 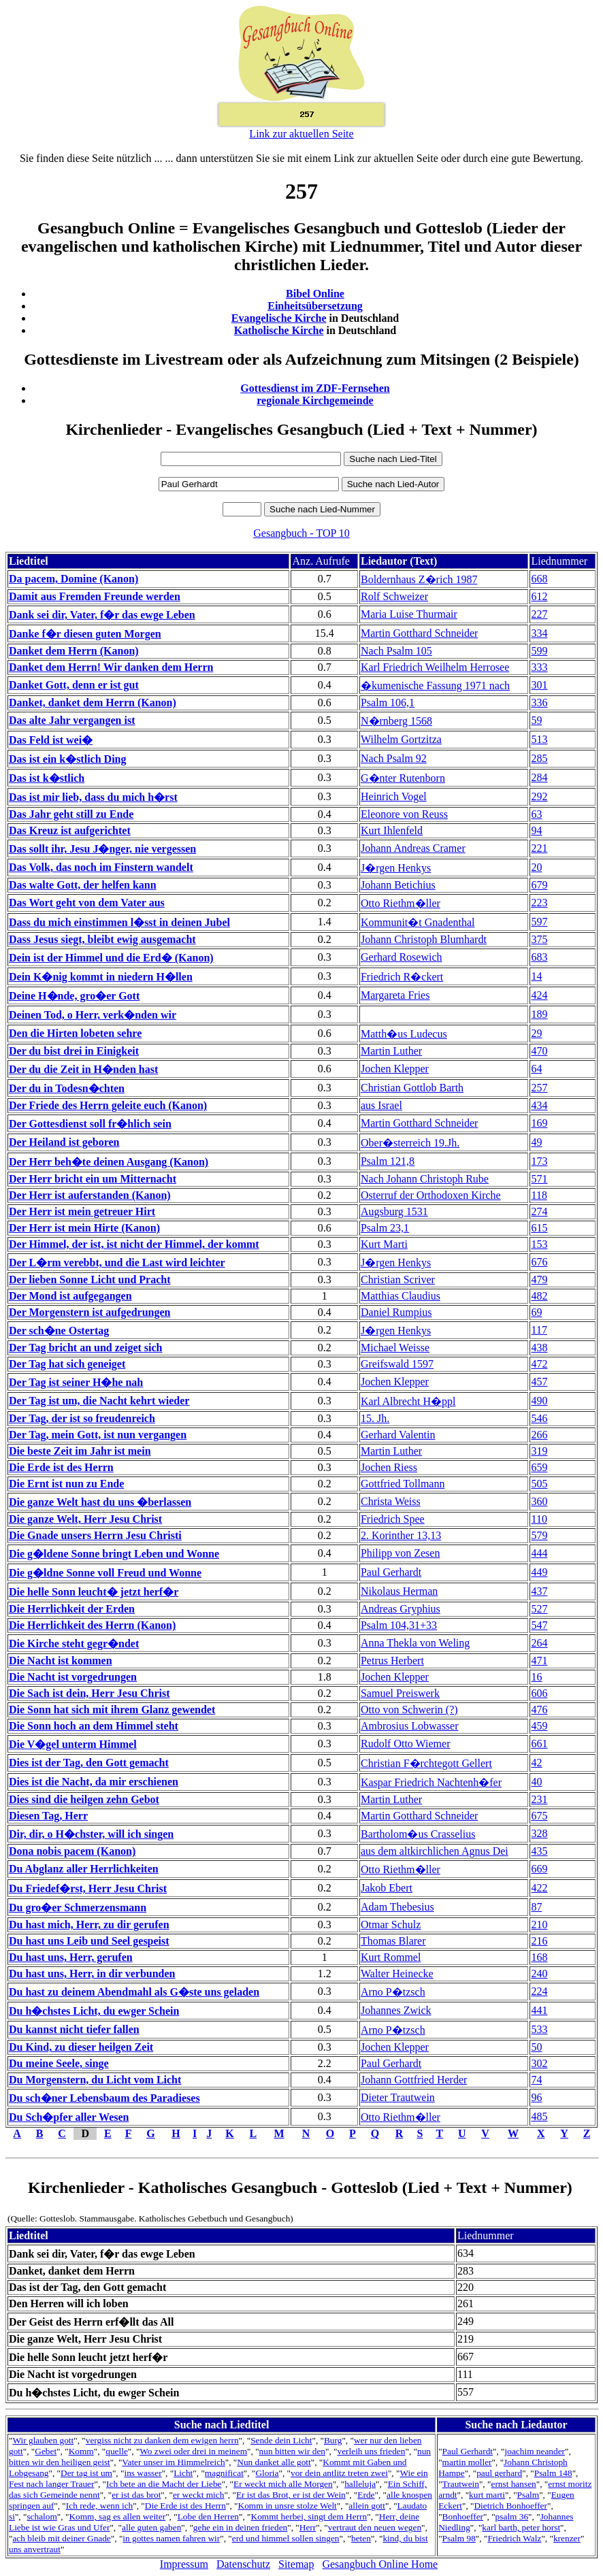 I want to click on Das alte Jahr vergangen ist, so click(x=72, y=720).